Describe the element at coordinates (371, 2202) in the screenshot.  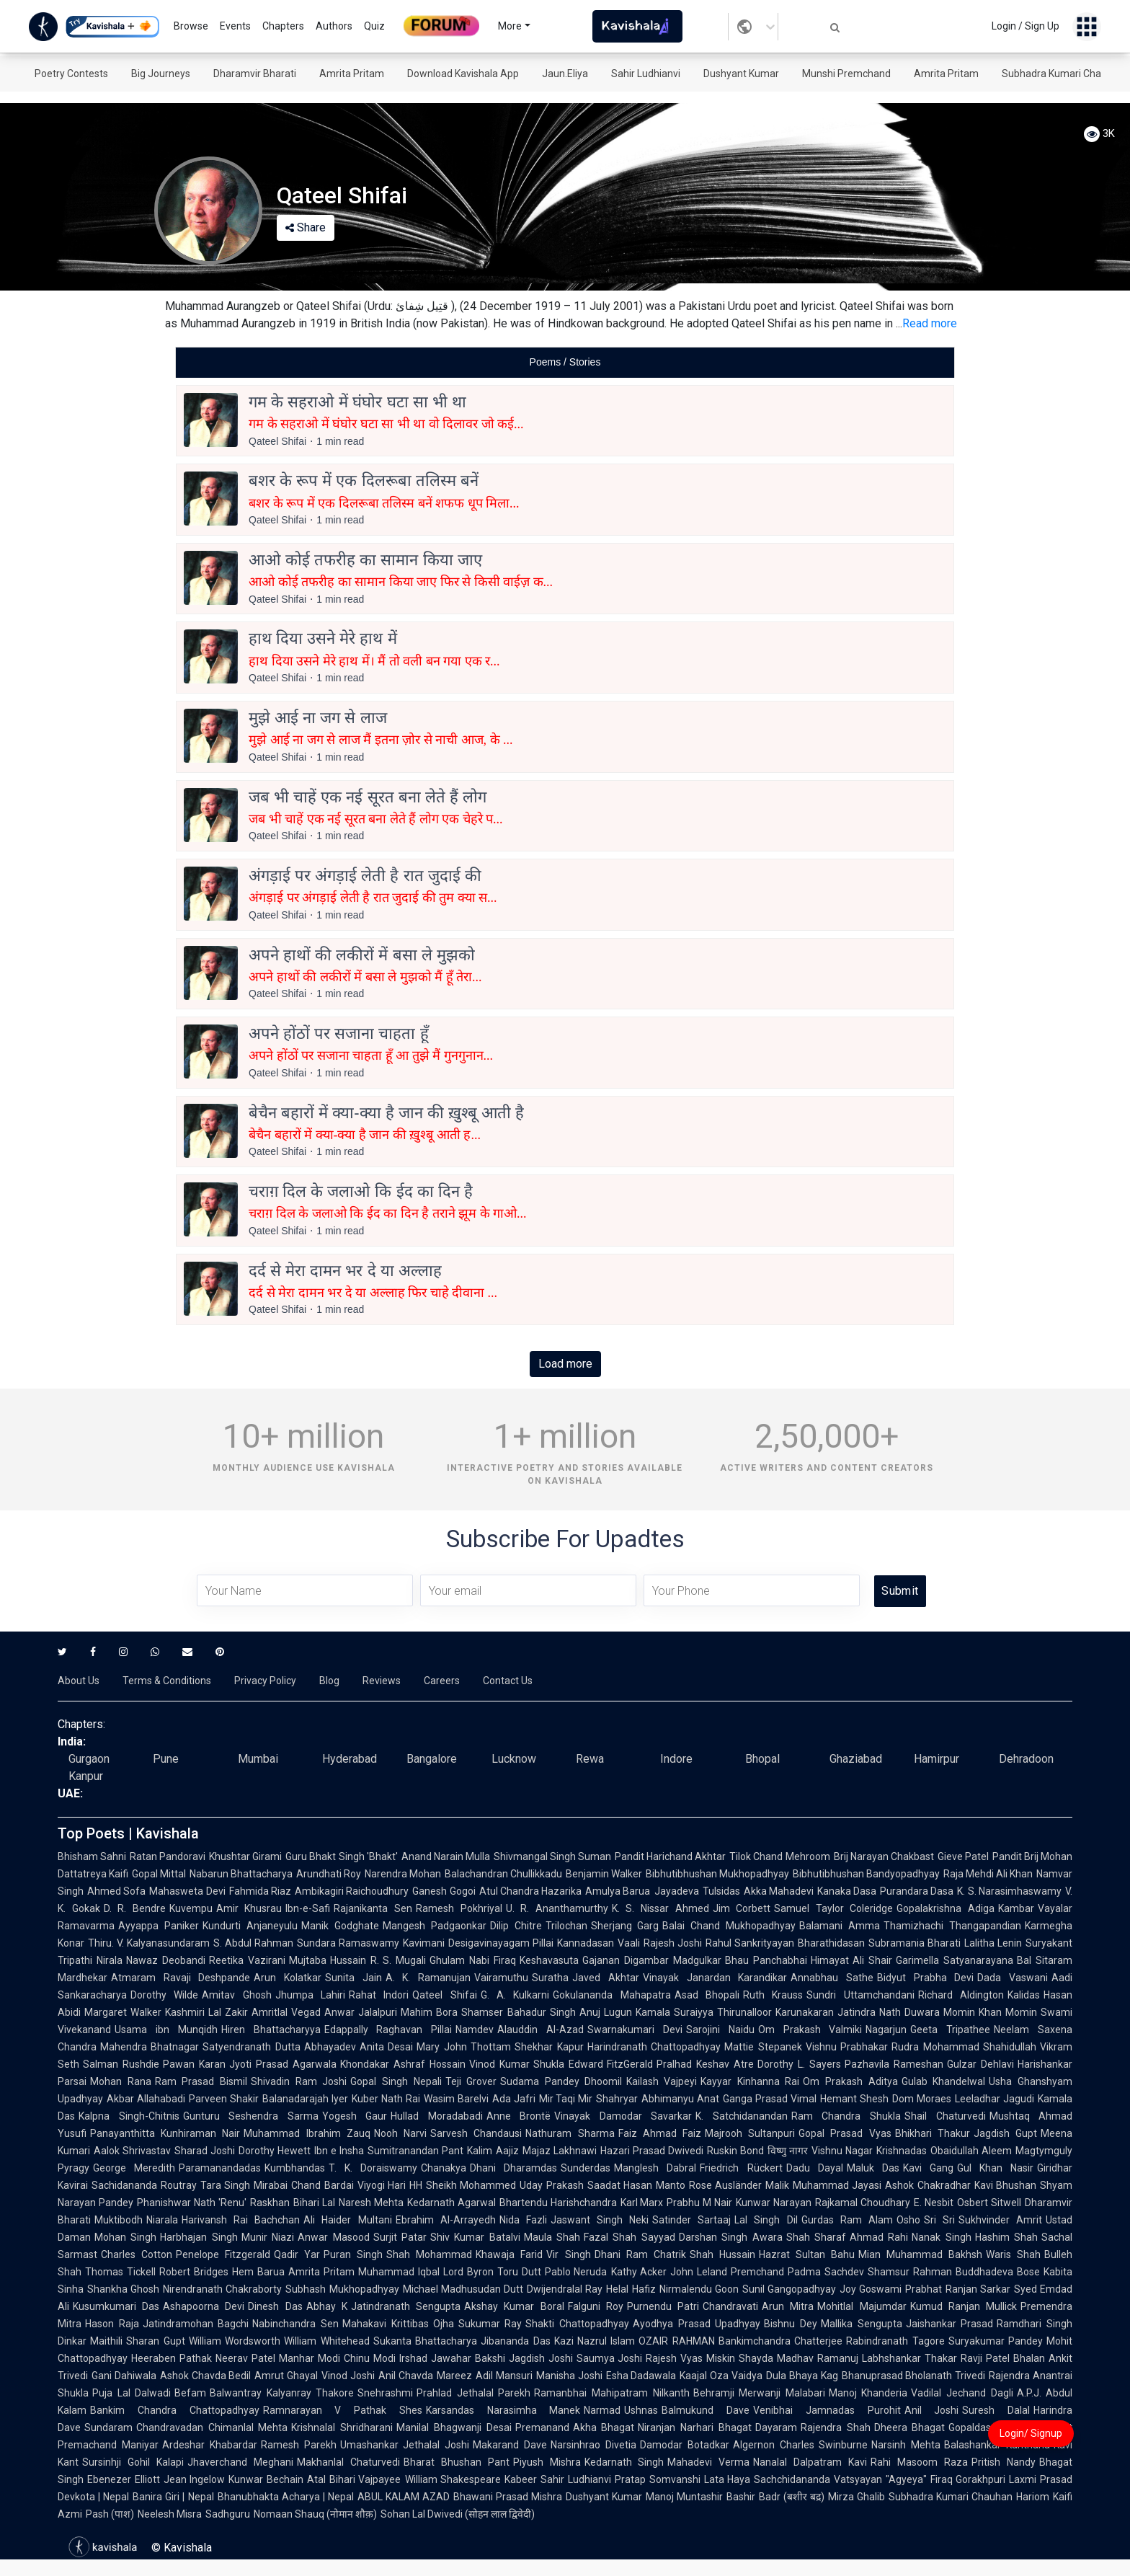
I see `Naresh Mehta` at that location.